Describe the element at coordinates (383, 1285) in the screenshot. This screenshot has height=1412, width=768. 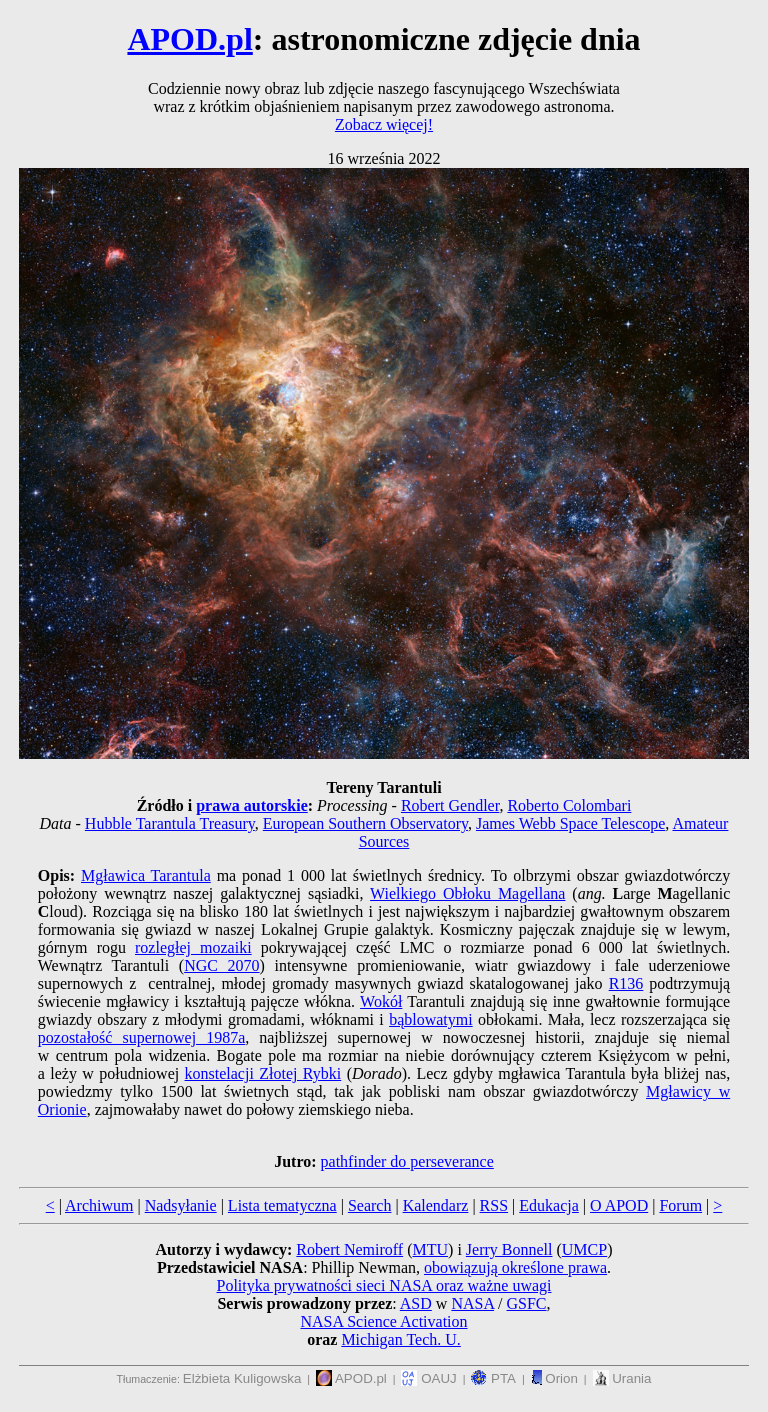
I see `Polityka prywatności sieci NASA oraz ważne uwagi` at that location.